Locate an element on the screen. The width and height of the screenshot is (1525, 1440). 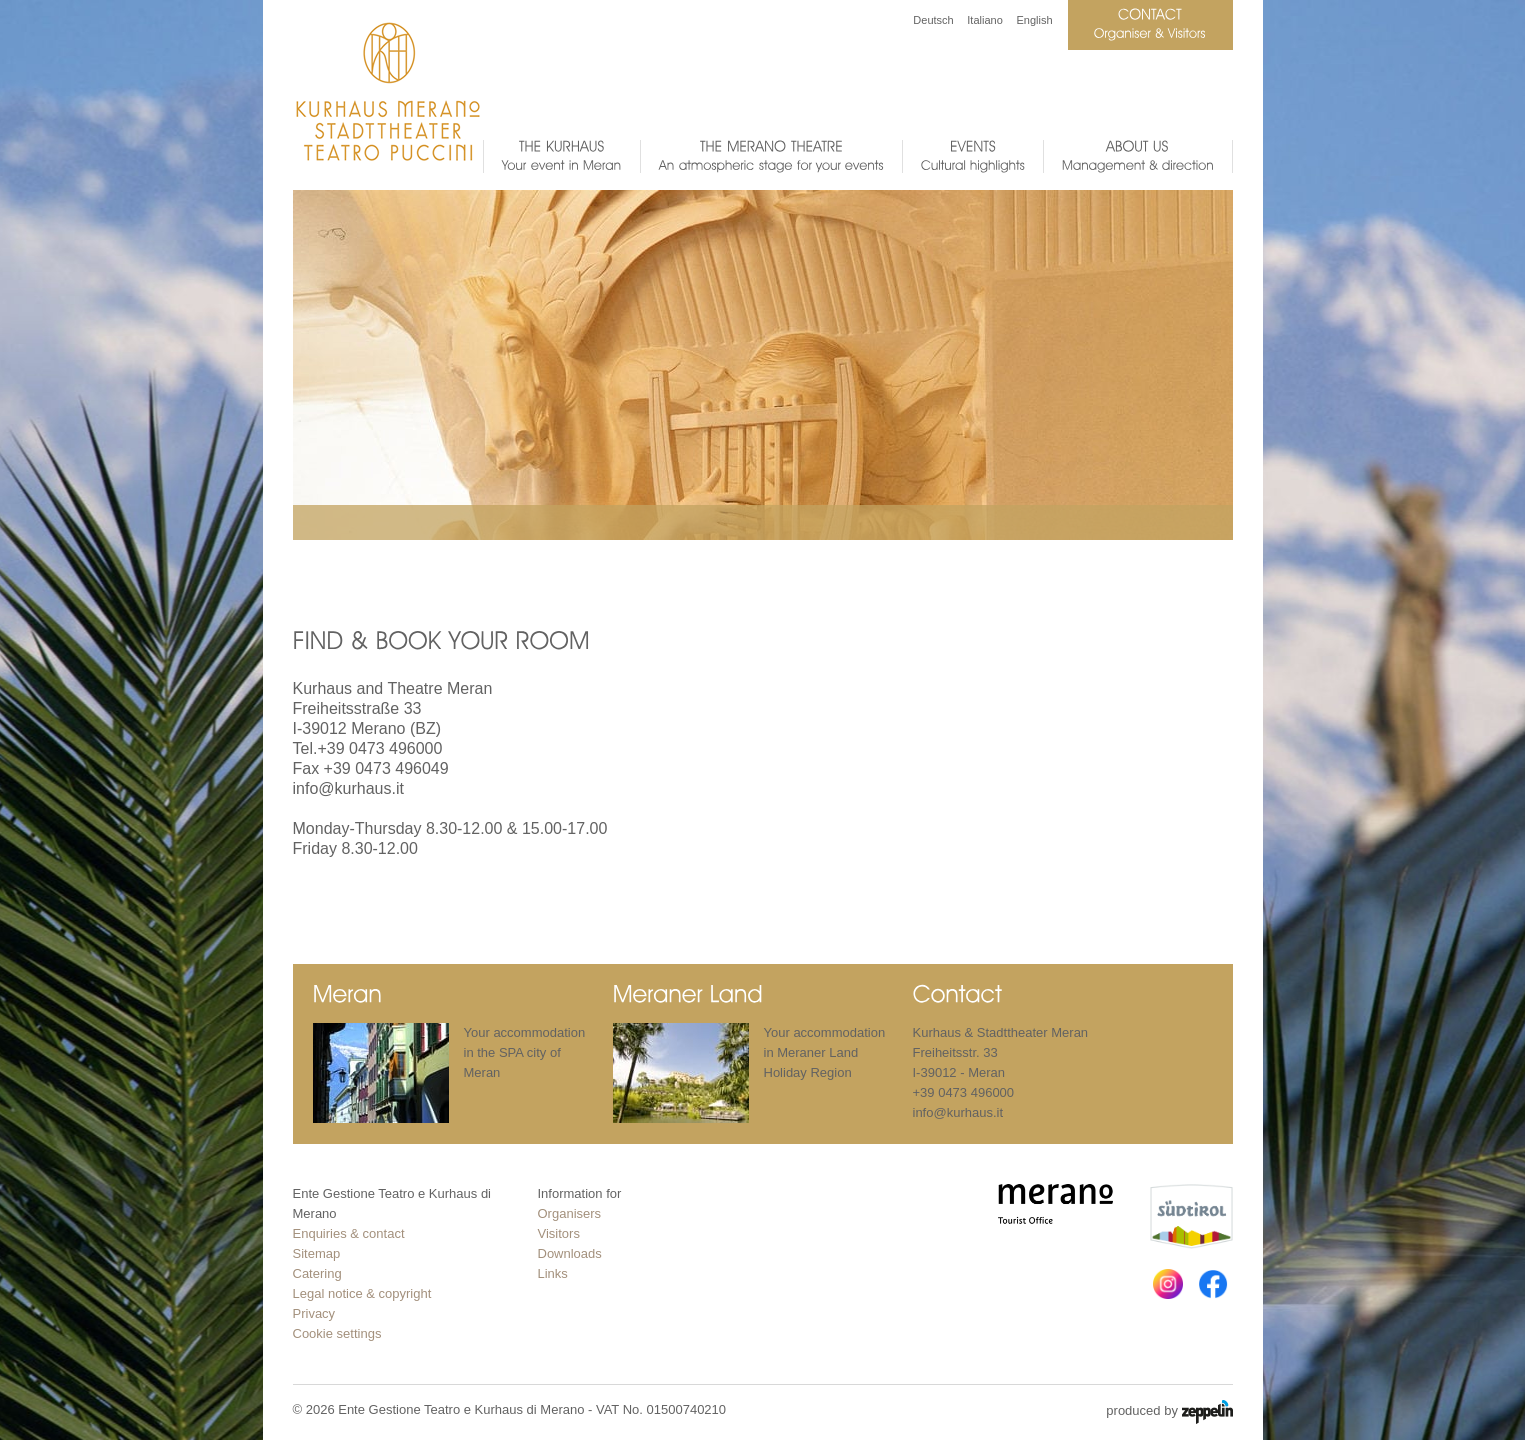
Visitors is located at coordinates (559, 1233).